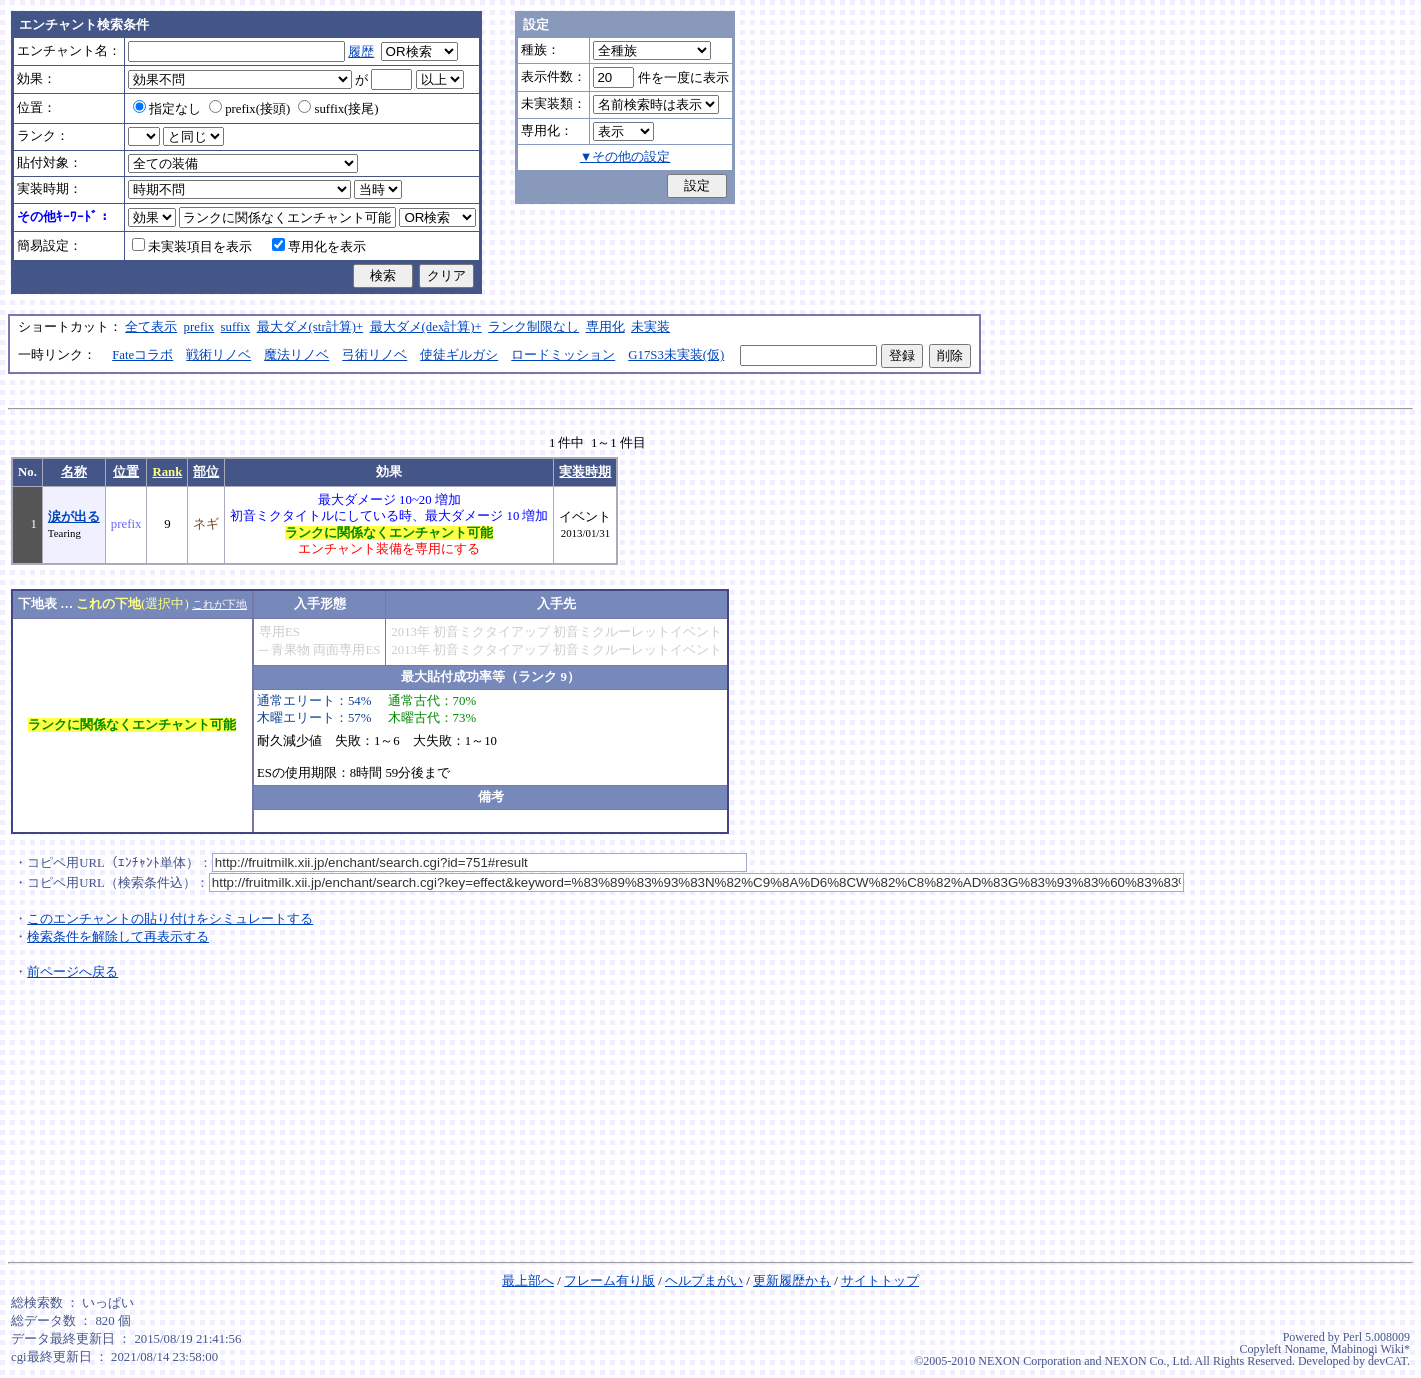 The height and width of the screenshot is (1378, 1421). What do you see at coordinates (236, 327) in the screenshot?
I see `suffix` at bounding box center [236, 327].